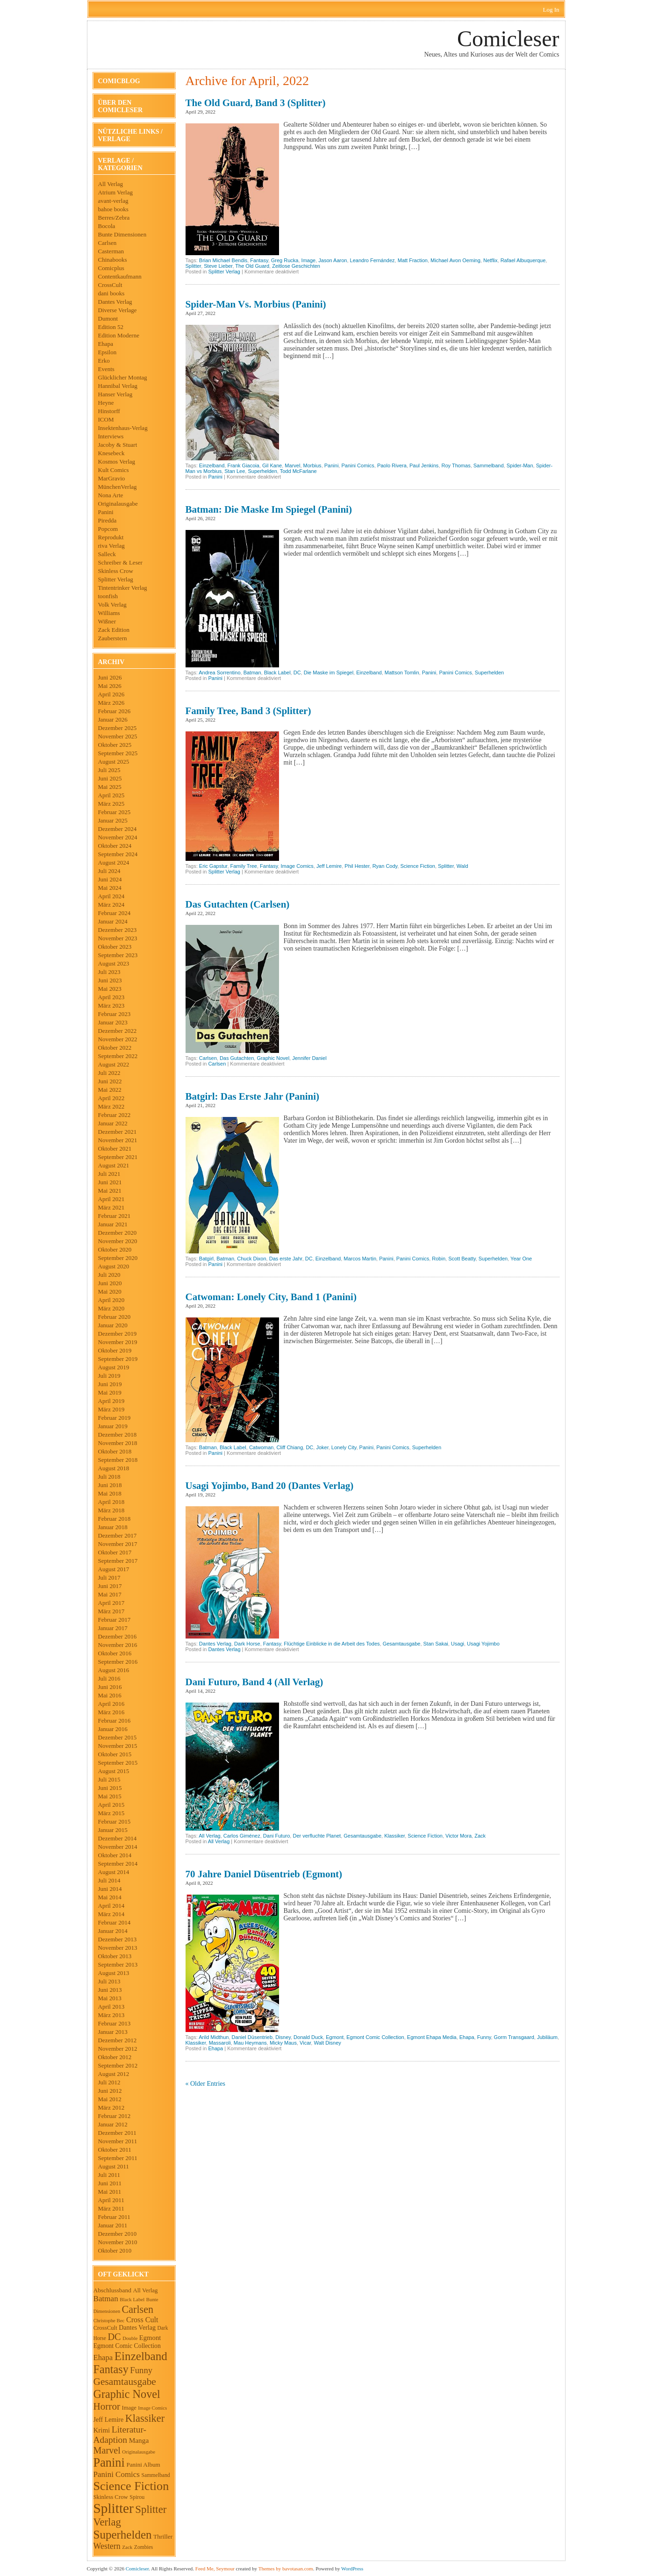  Describe the element at coordinates (111, 803) in the screenshot. I see `März 2025` at that location.